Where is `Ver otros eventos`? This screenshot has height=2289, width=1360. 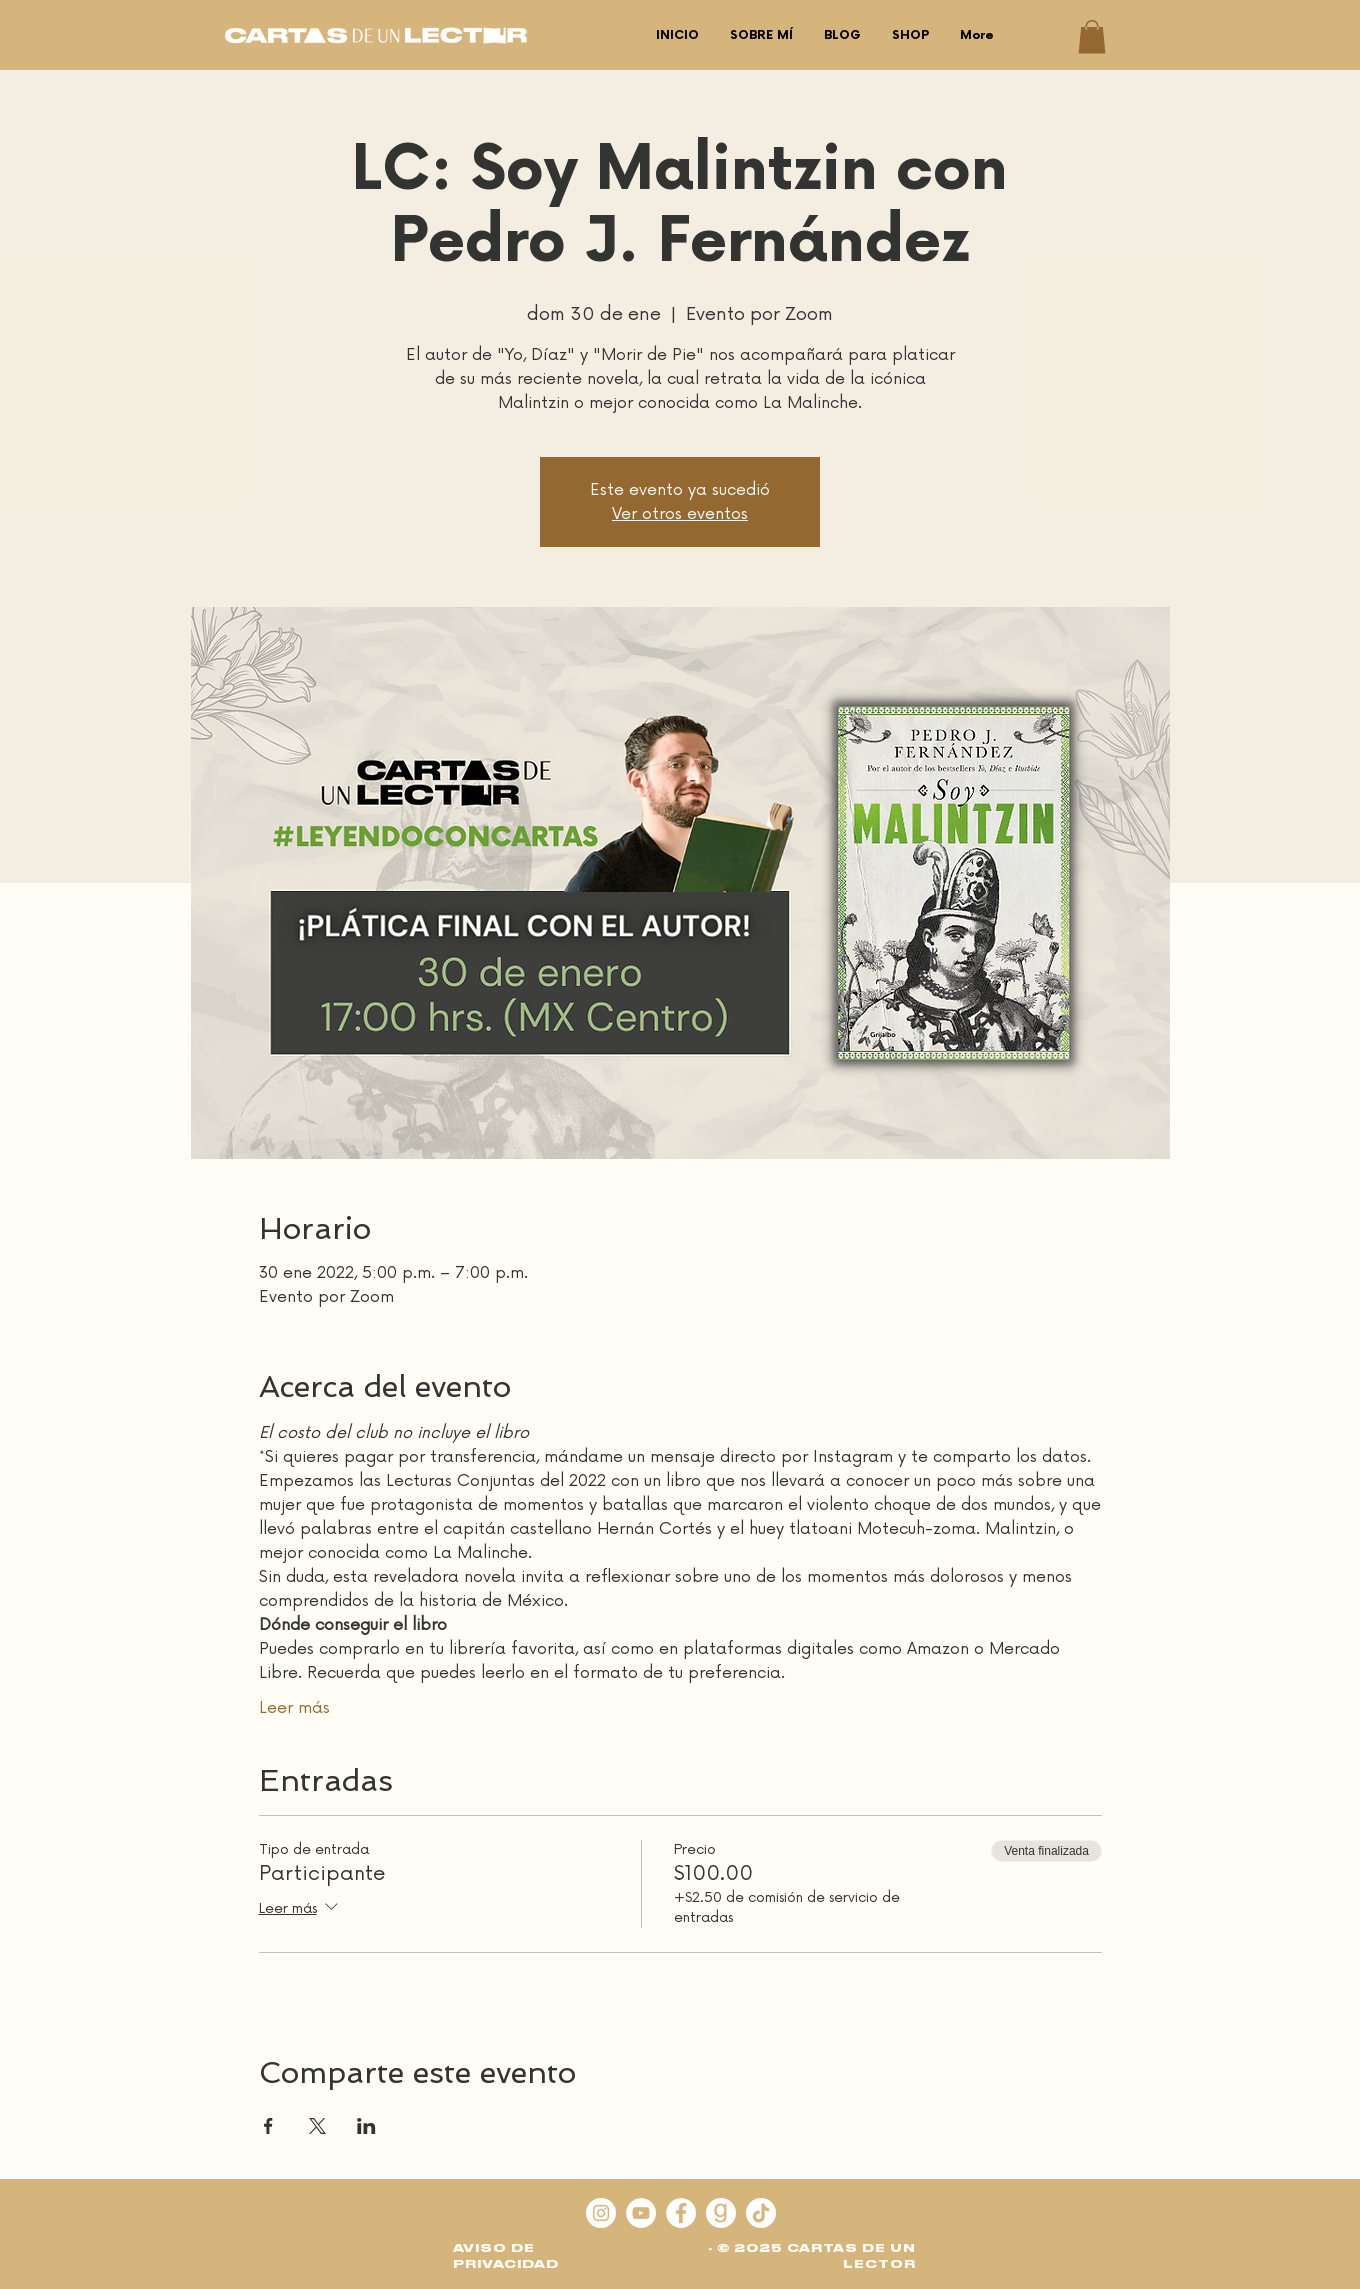 Ver otros eventos is located at coordinates (680, 514).